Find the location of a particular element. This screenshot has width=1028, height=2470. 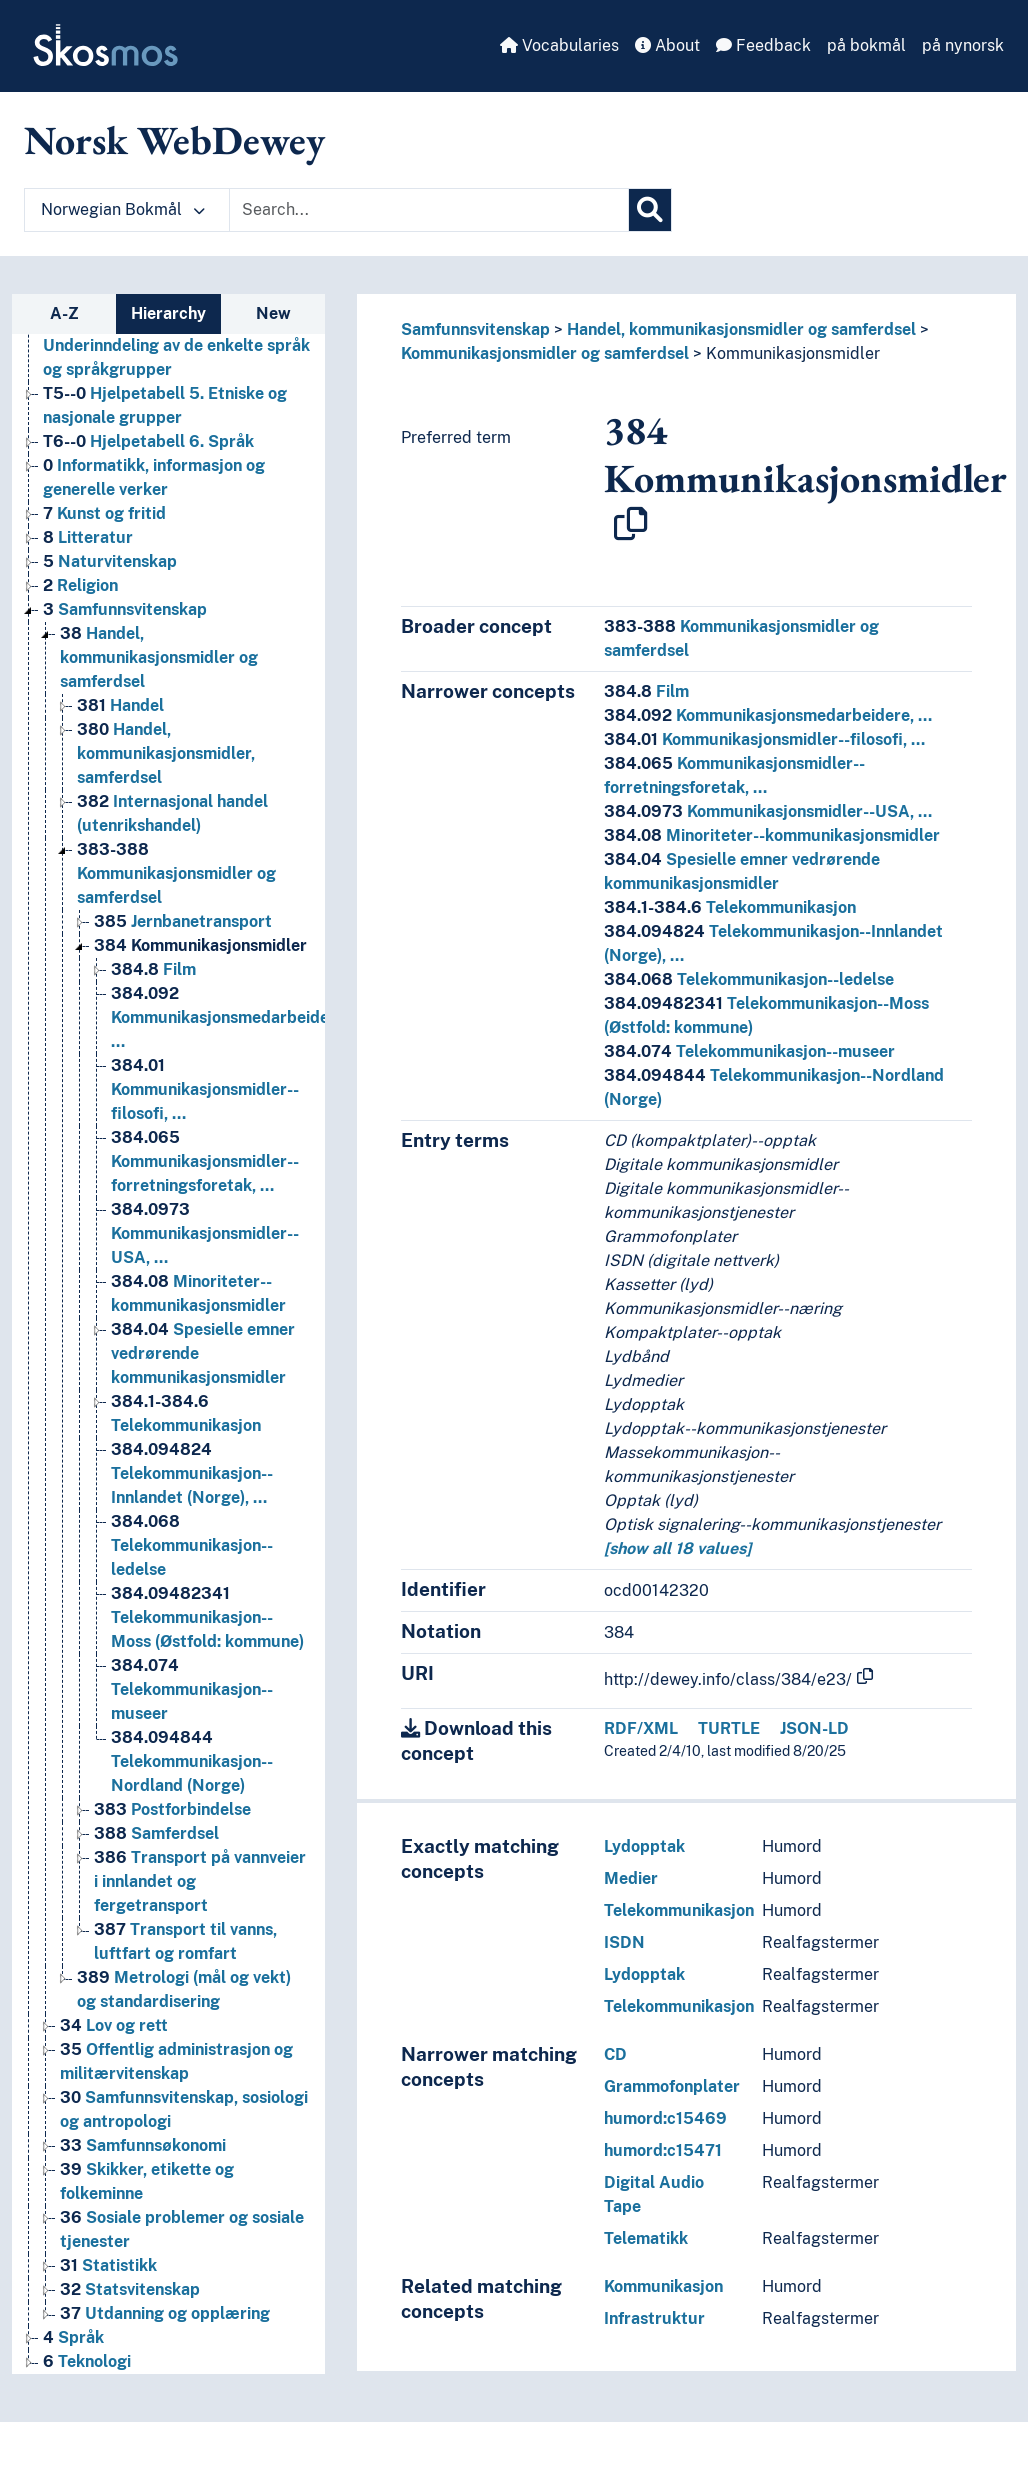

New [tab] is located at coordinates (273, 313).